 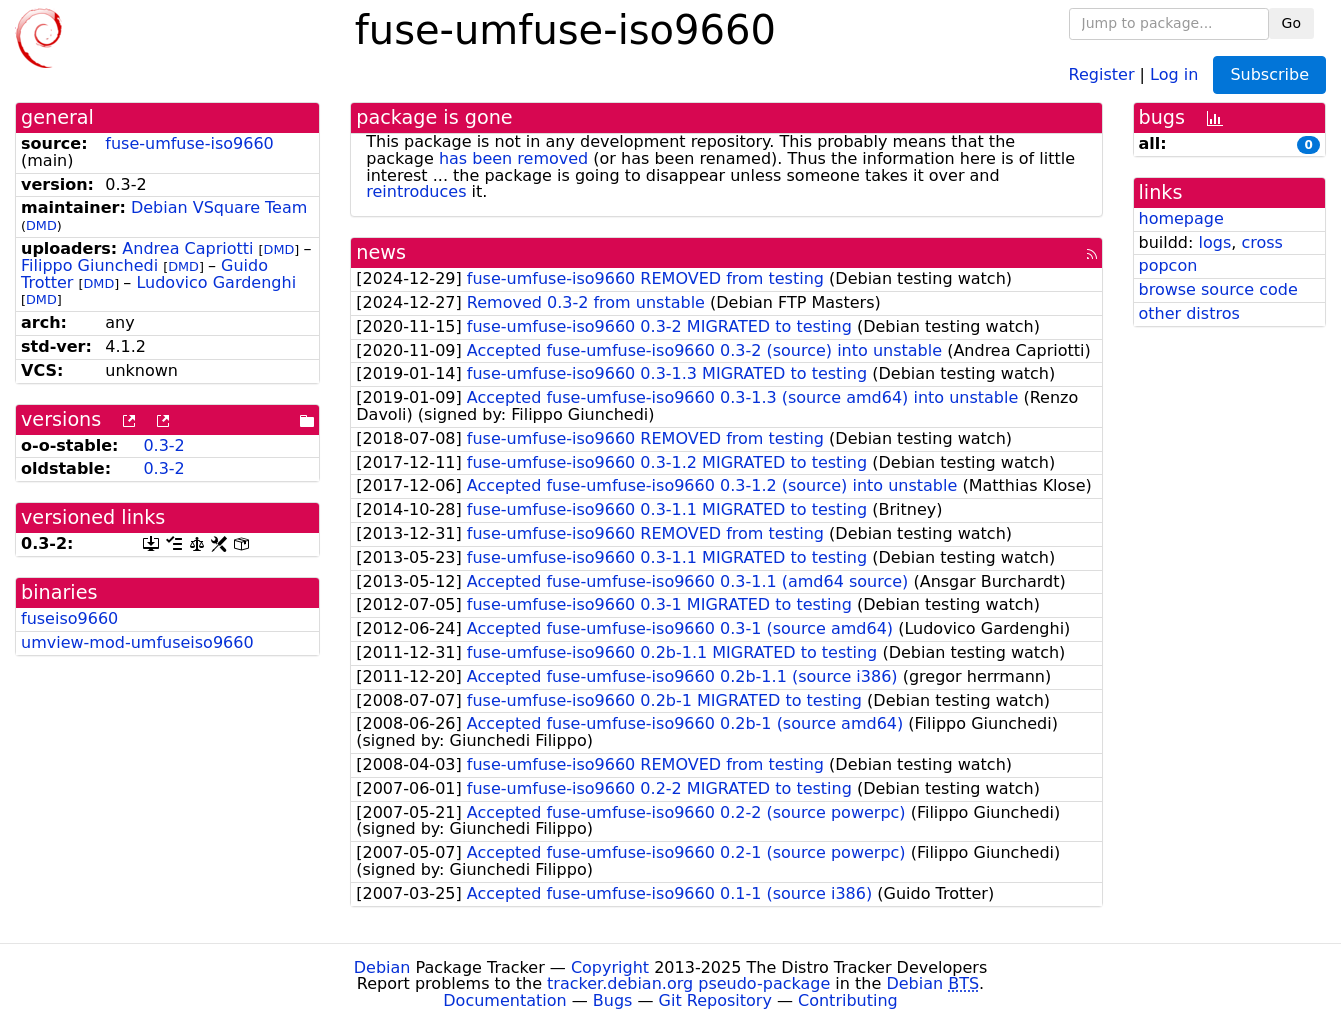 I want to click on reintroduces, so click(x=416, y=191).